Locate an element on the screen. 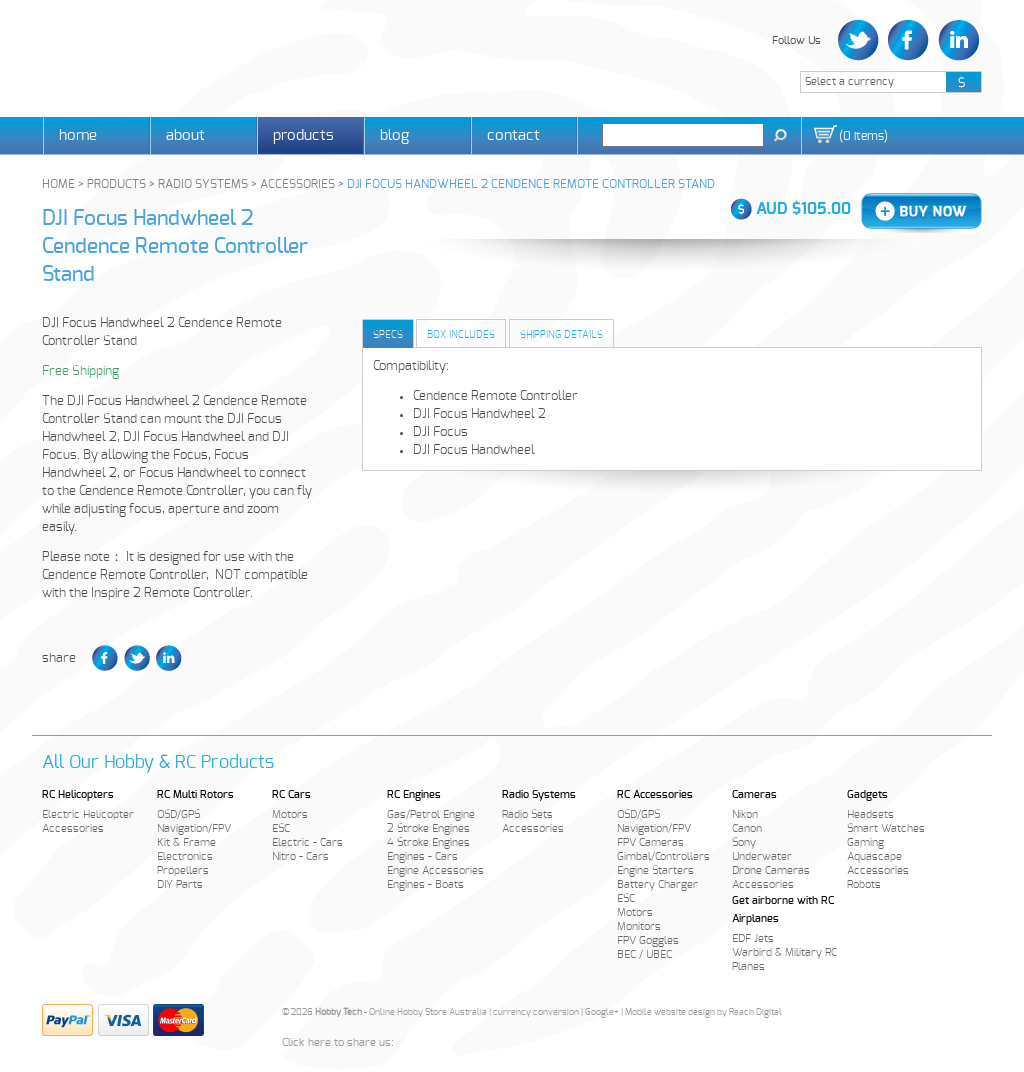  EDF Jets is located at coordinates (753, 938).